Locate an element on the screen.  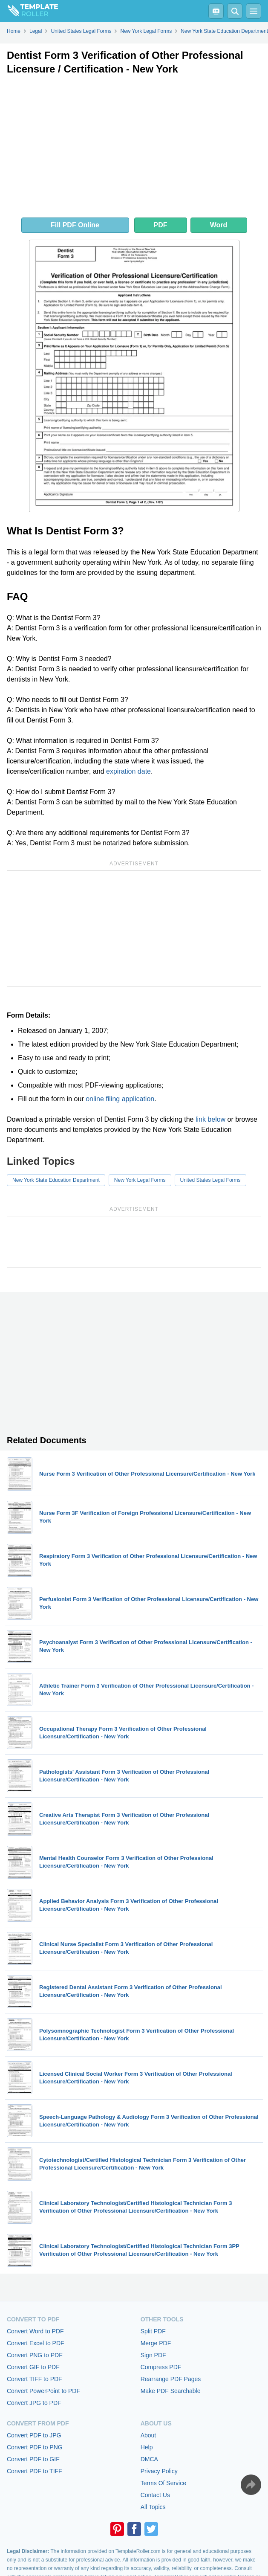
Contact Us is located at coordinates (155, 2495).